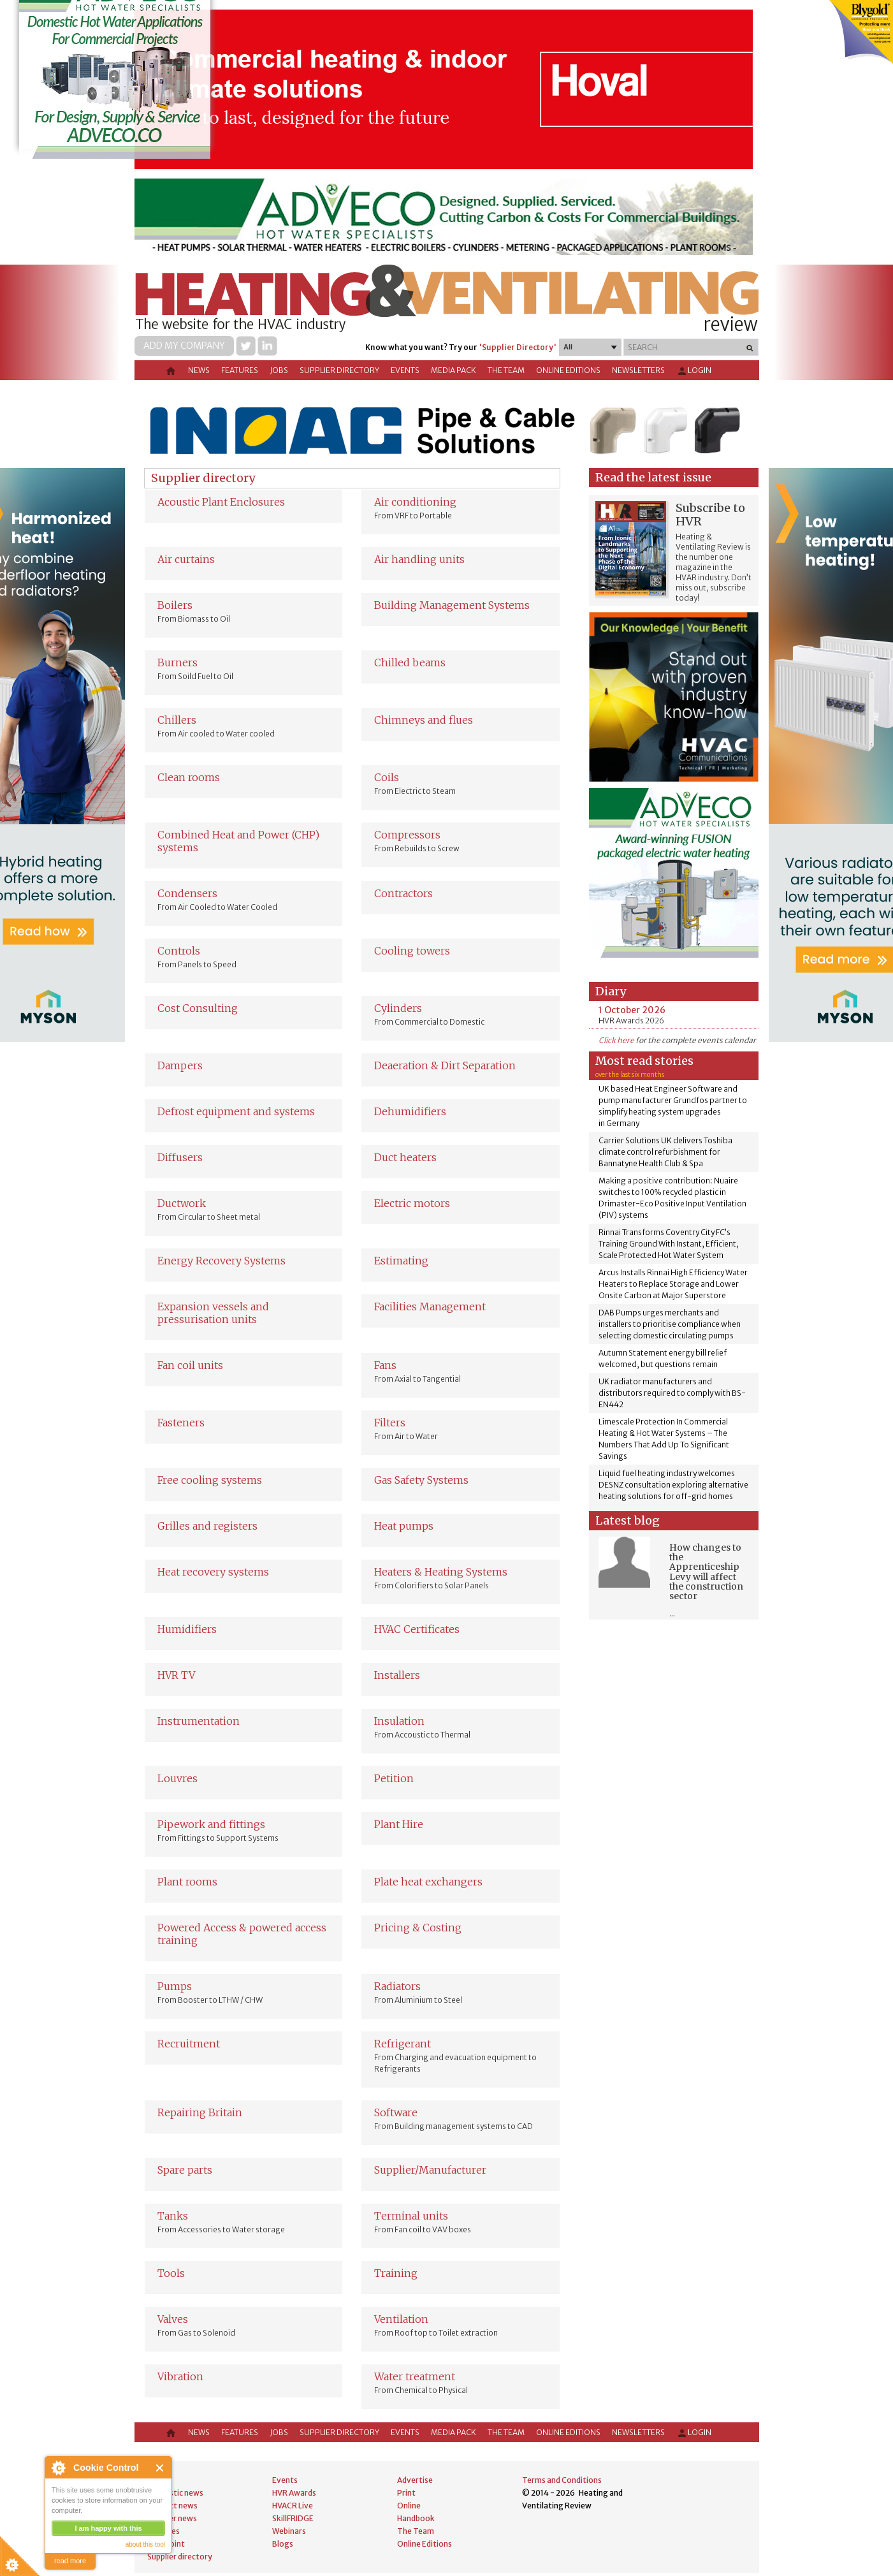  Describe the element at coordinates (172, 2215) in the screenshot. I see `Tanks` at that location.